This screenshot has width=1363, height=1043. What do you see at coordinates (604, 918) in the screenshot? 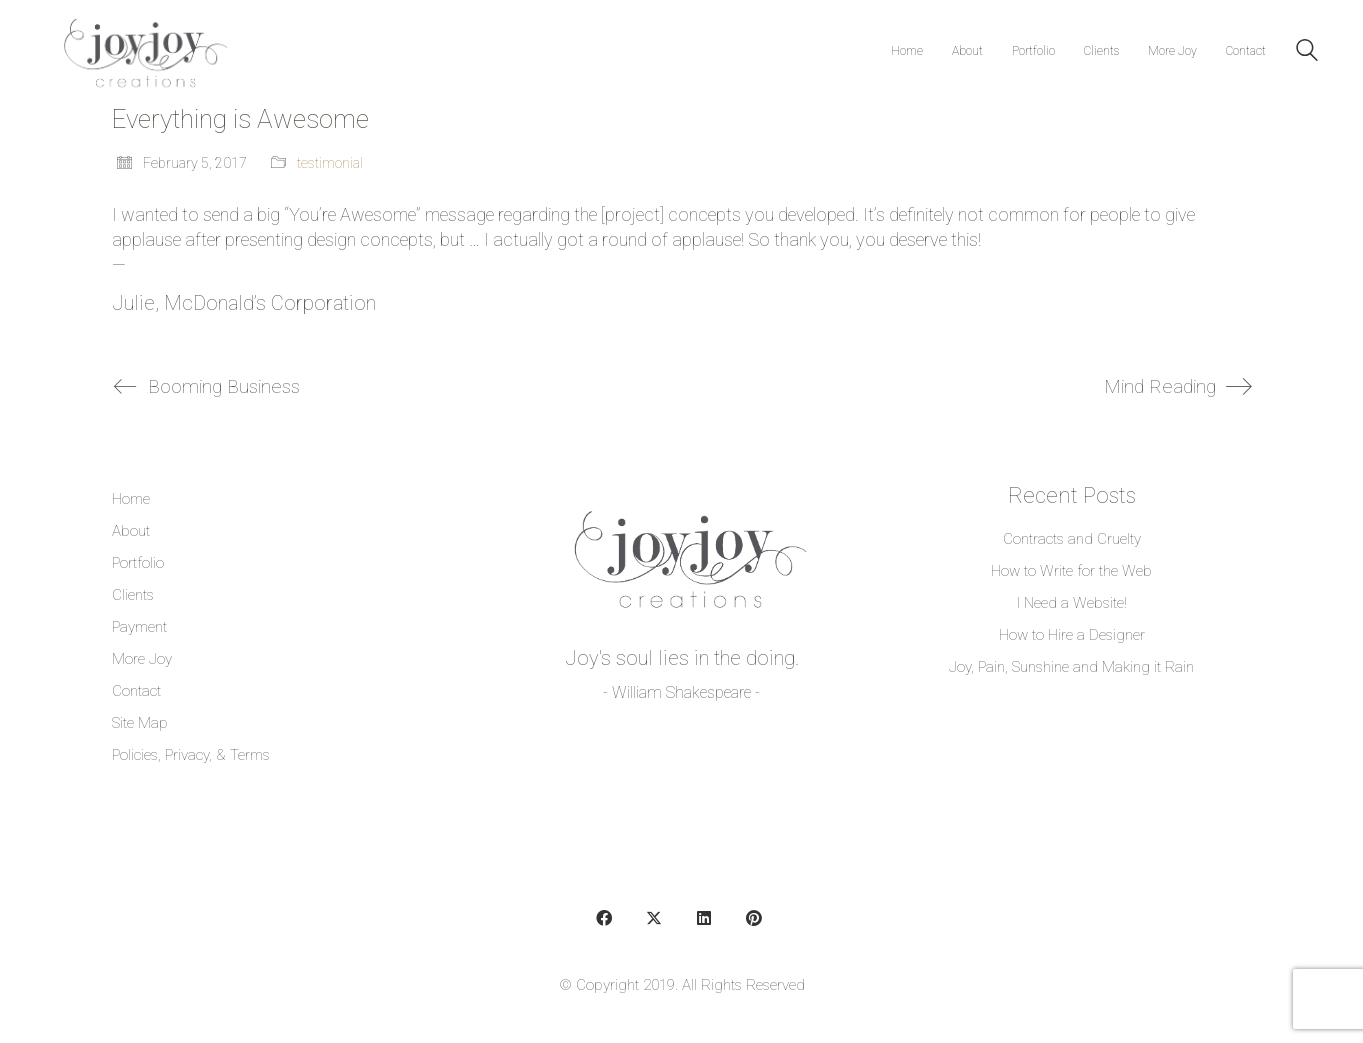
I see `[Facebook]` at bounding box center [604, 918].